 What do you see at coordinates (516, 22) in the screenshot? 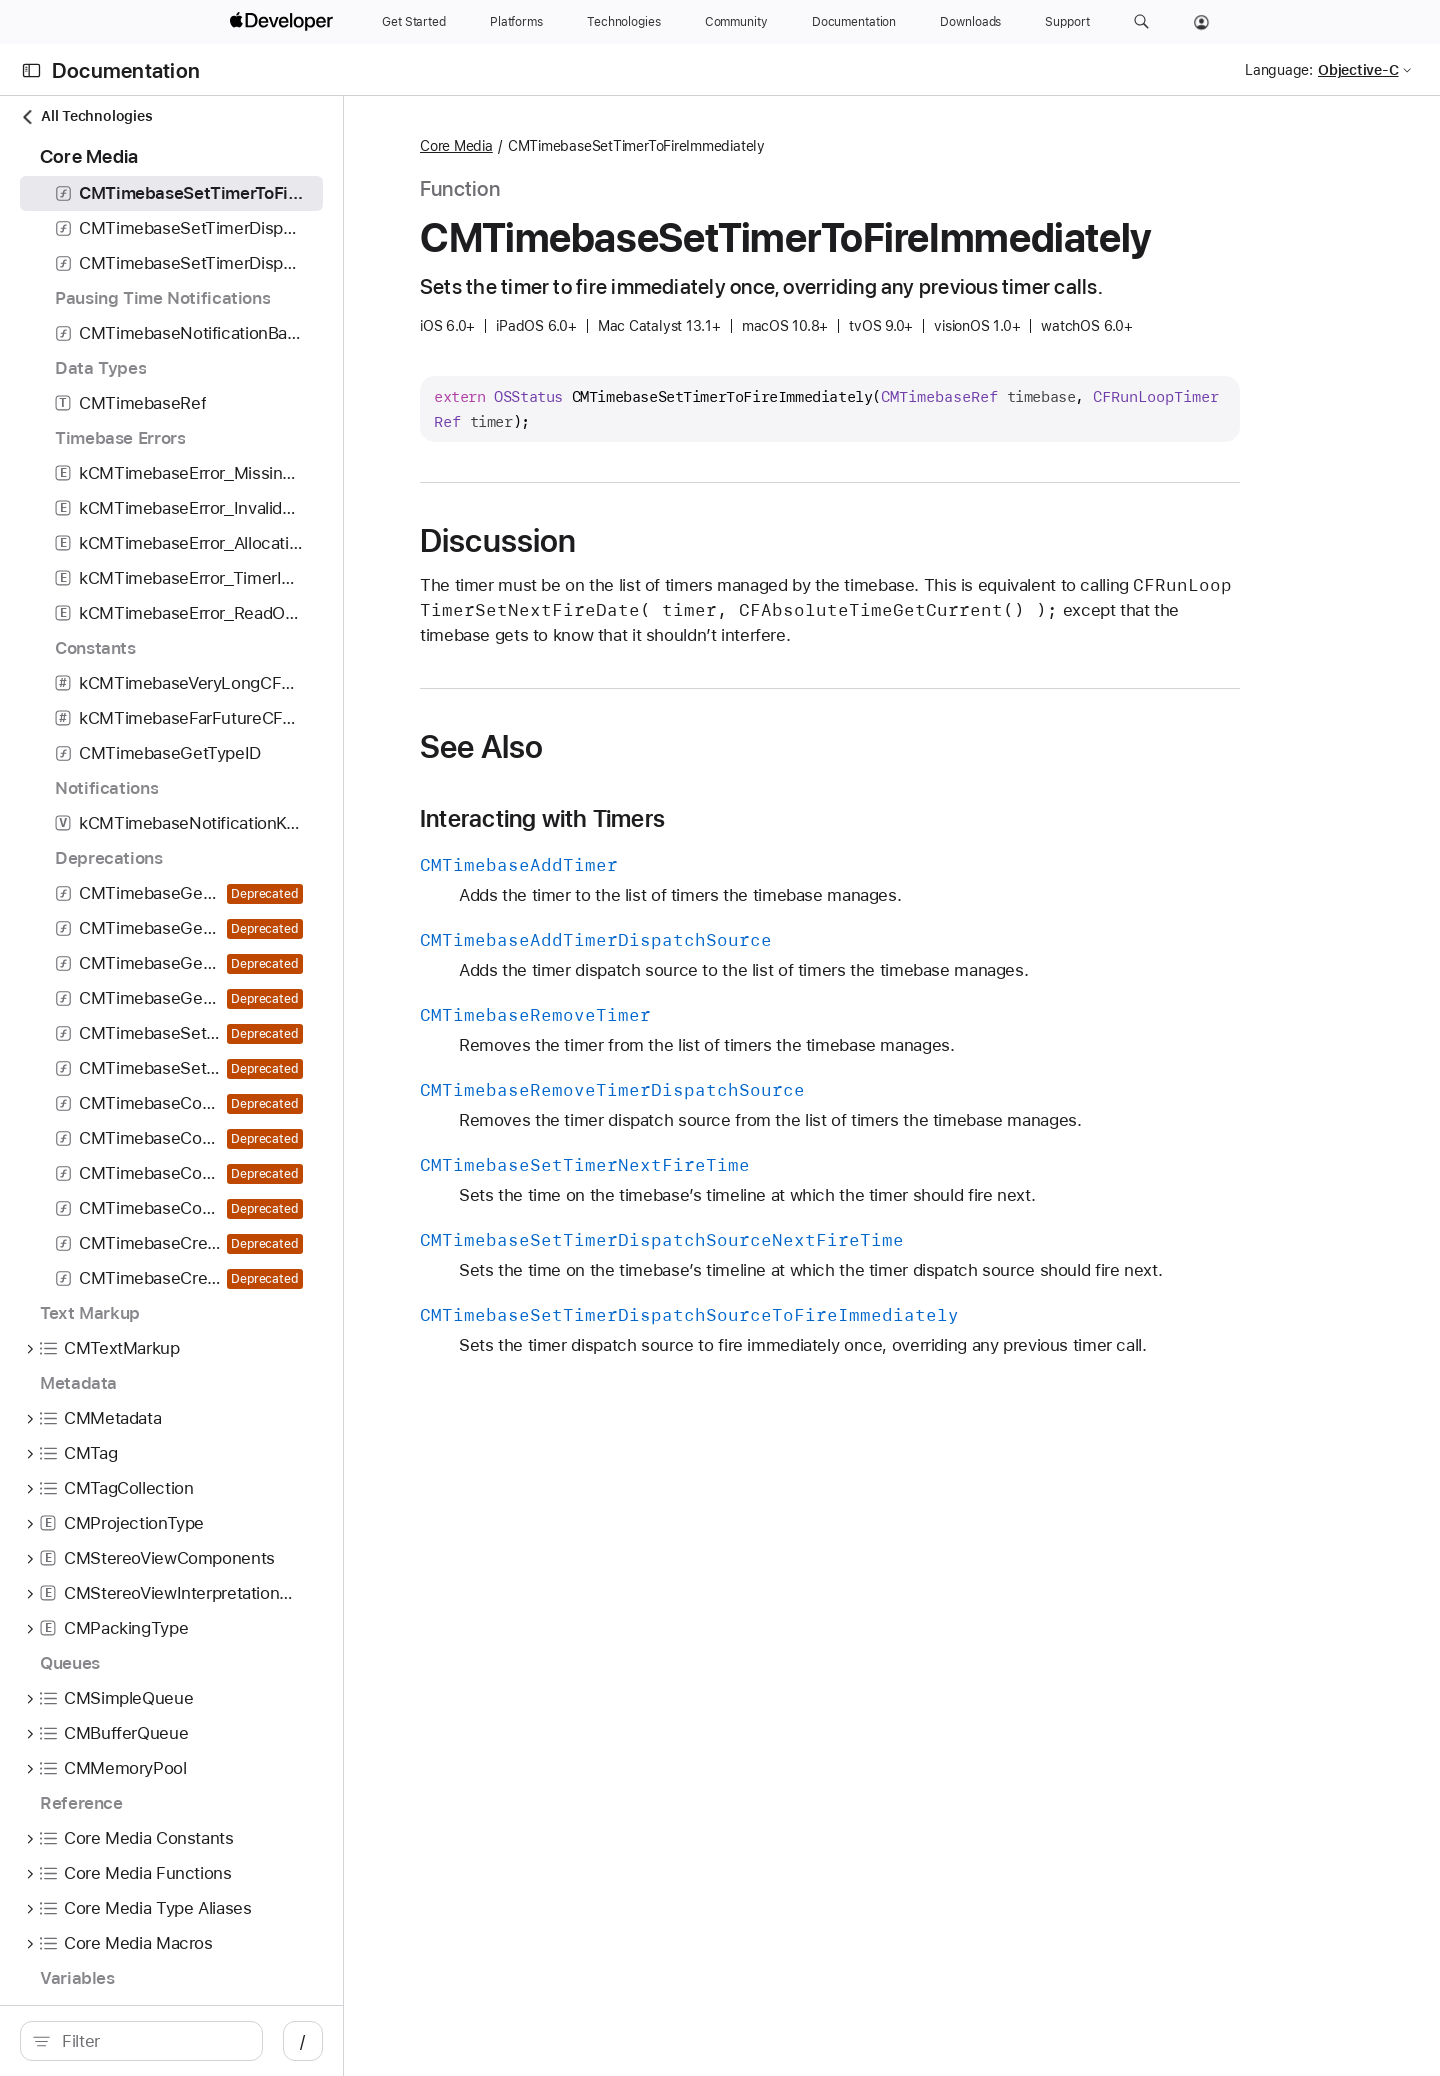
I see `[Platforms]` at bounding box center [516, 22].